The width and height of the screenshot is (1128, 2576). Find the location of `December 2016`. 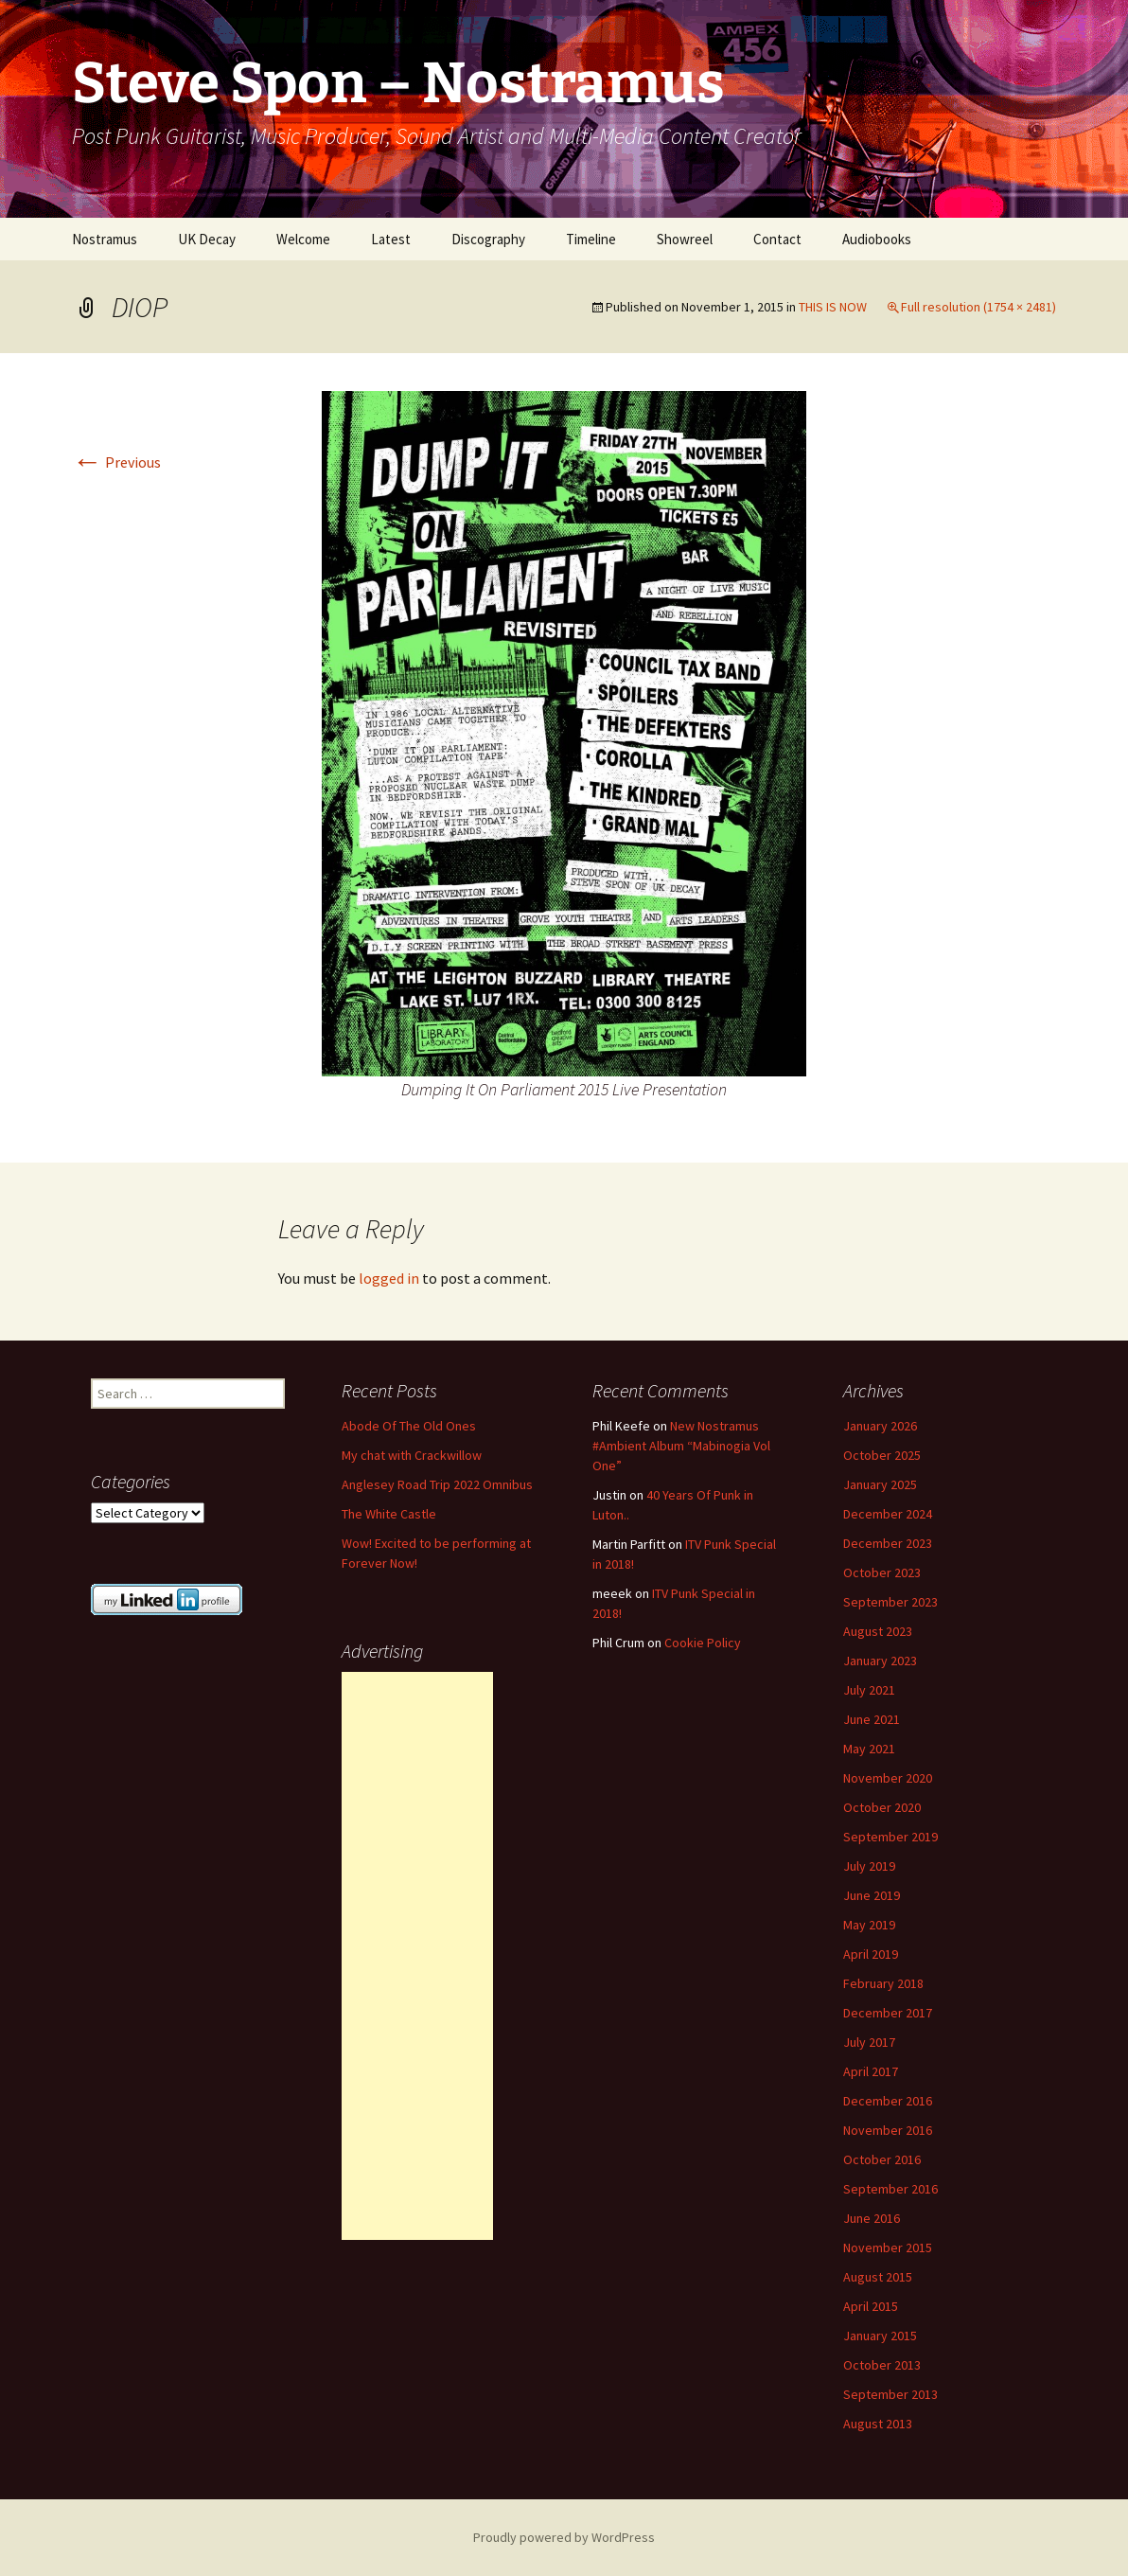

December 2016 is located at coordinates (887, 2100).